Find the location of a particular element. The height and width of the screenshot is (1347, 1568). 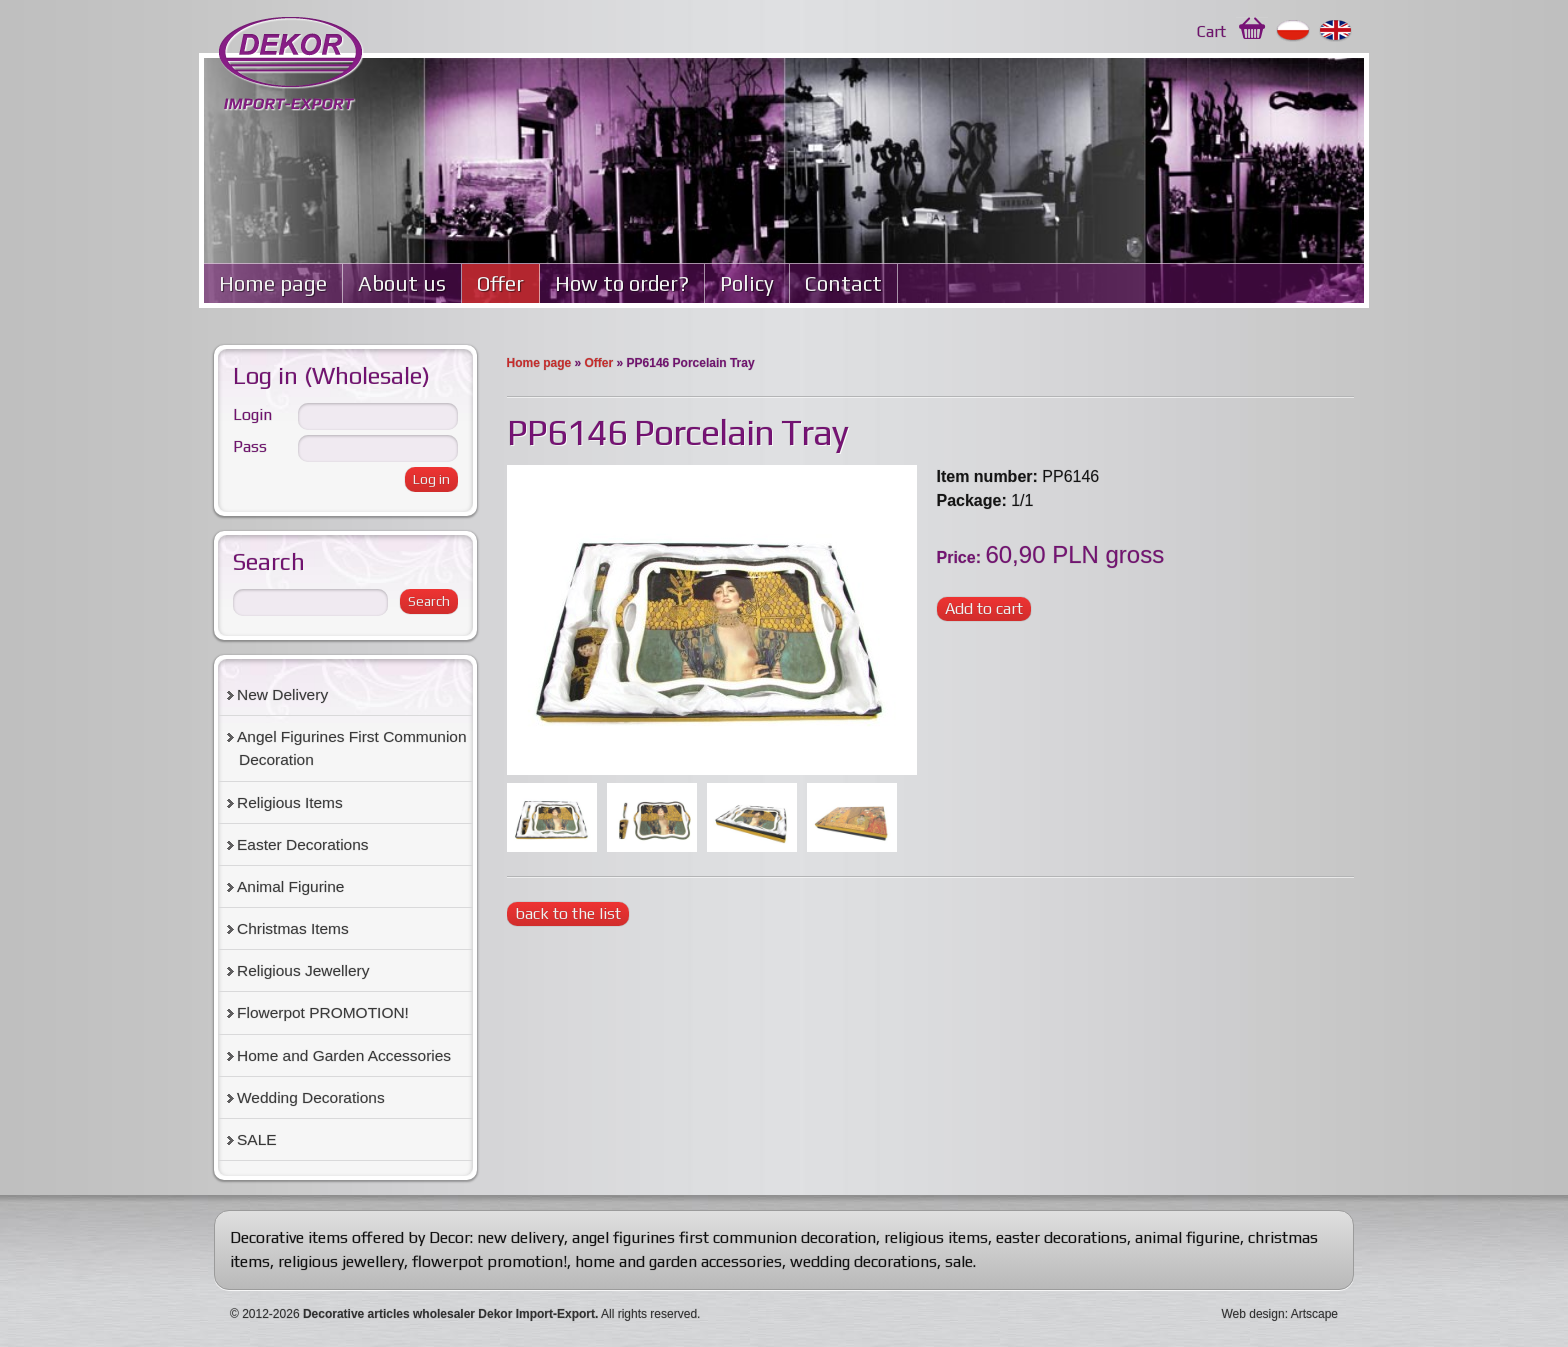

Pass is located at coordinates (250, 446).